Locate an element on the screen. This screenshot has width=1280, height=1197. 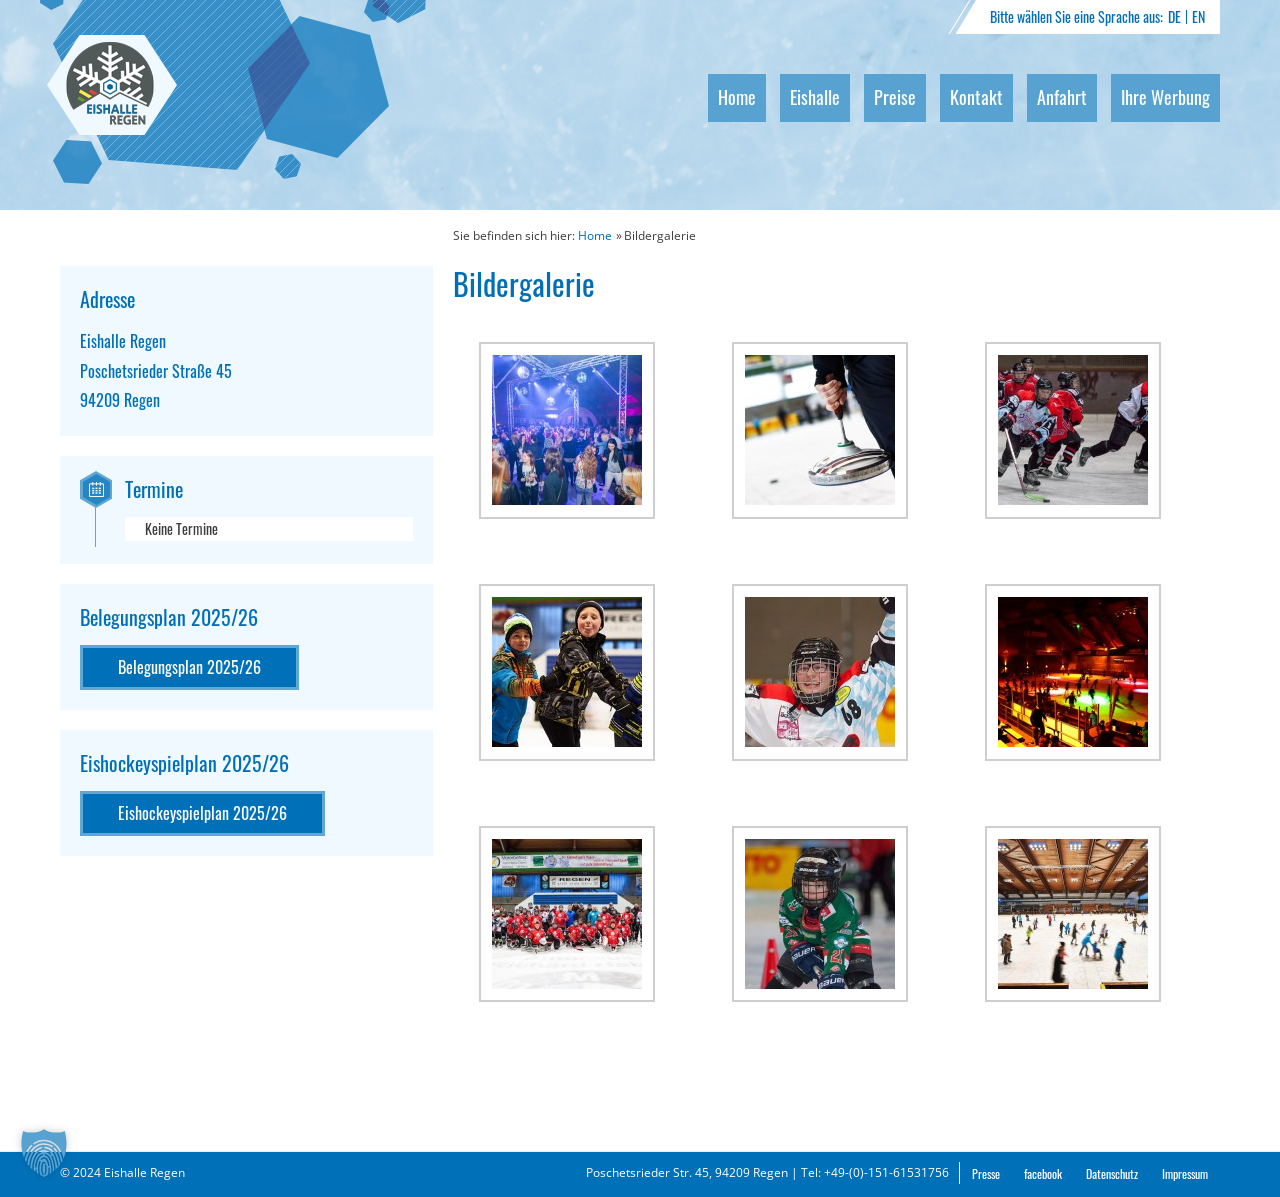
facebook is located at coordinates (1043, 1173).